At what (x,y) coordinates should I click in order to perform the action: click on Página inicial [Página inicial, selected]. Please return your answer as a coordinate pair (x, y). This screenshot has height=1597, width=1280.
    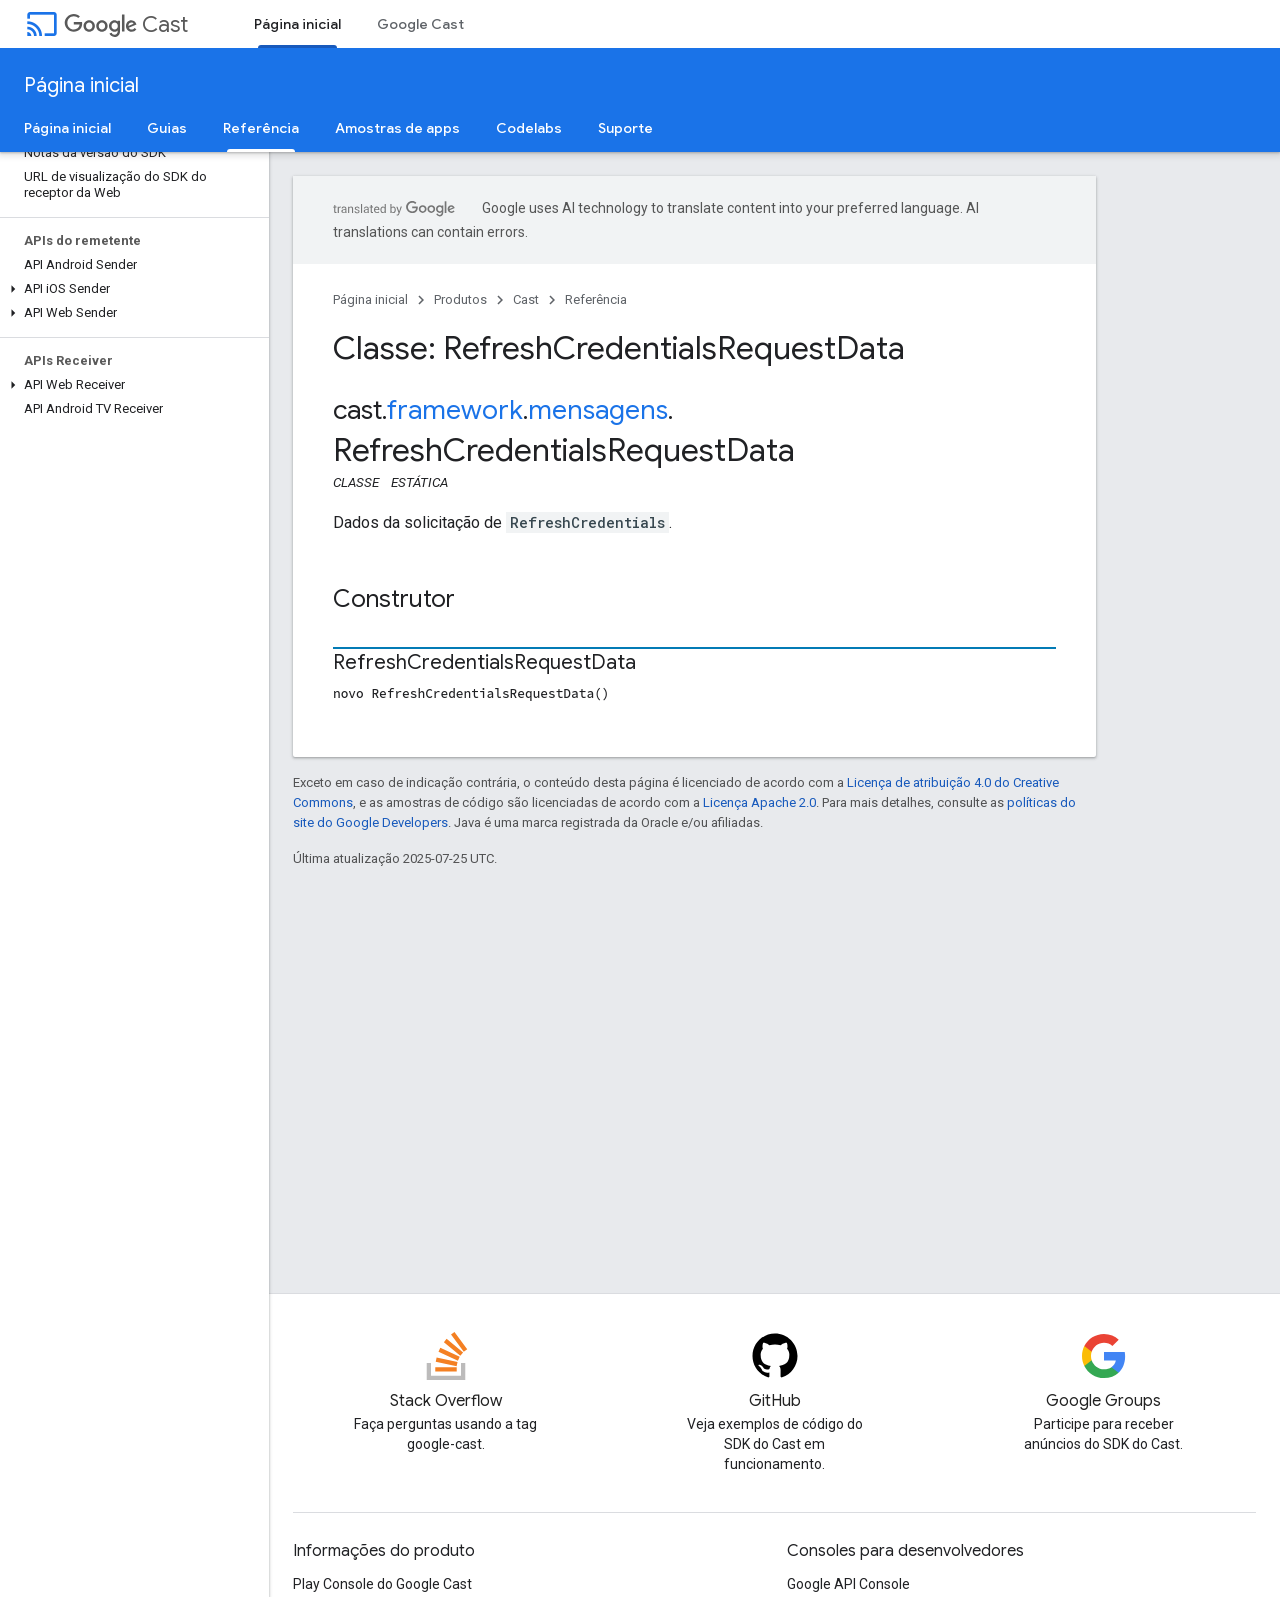
    Looking at the image, I should click on (297, 24).